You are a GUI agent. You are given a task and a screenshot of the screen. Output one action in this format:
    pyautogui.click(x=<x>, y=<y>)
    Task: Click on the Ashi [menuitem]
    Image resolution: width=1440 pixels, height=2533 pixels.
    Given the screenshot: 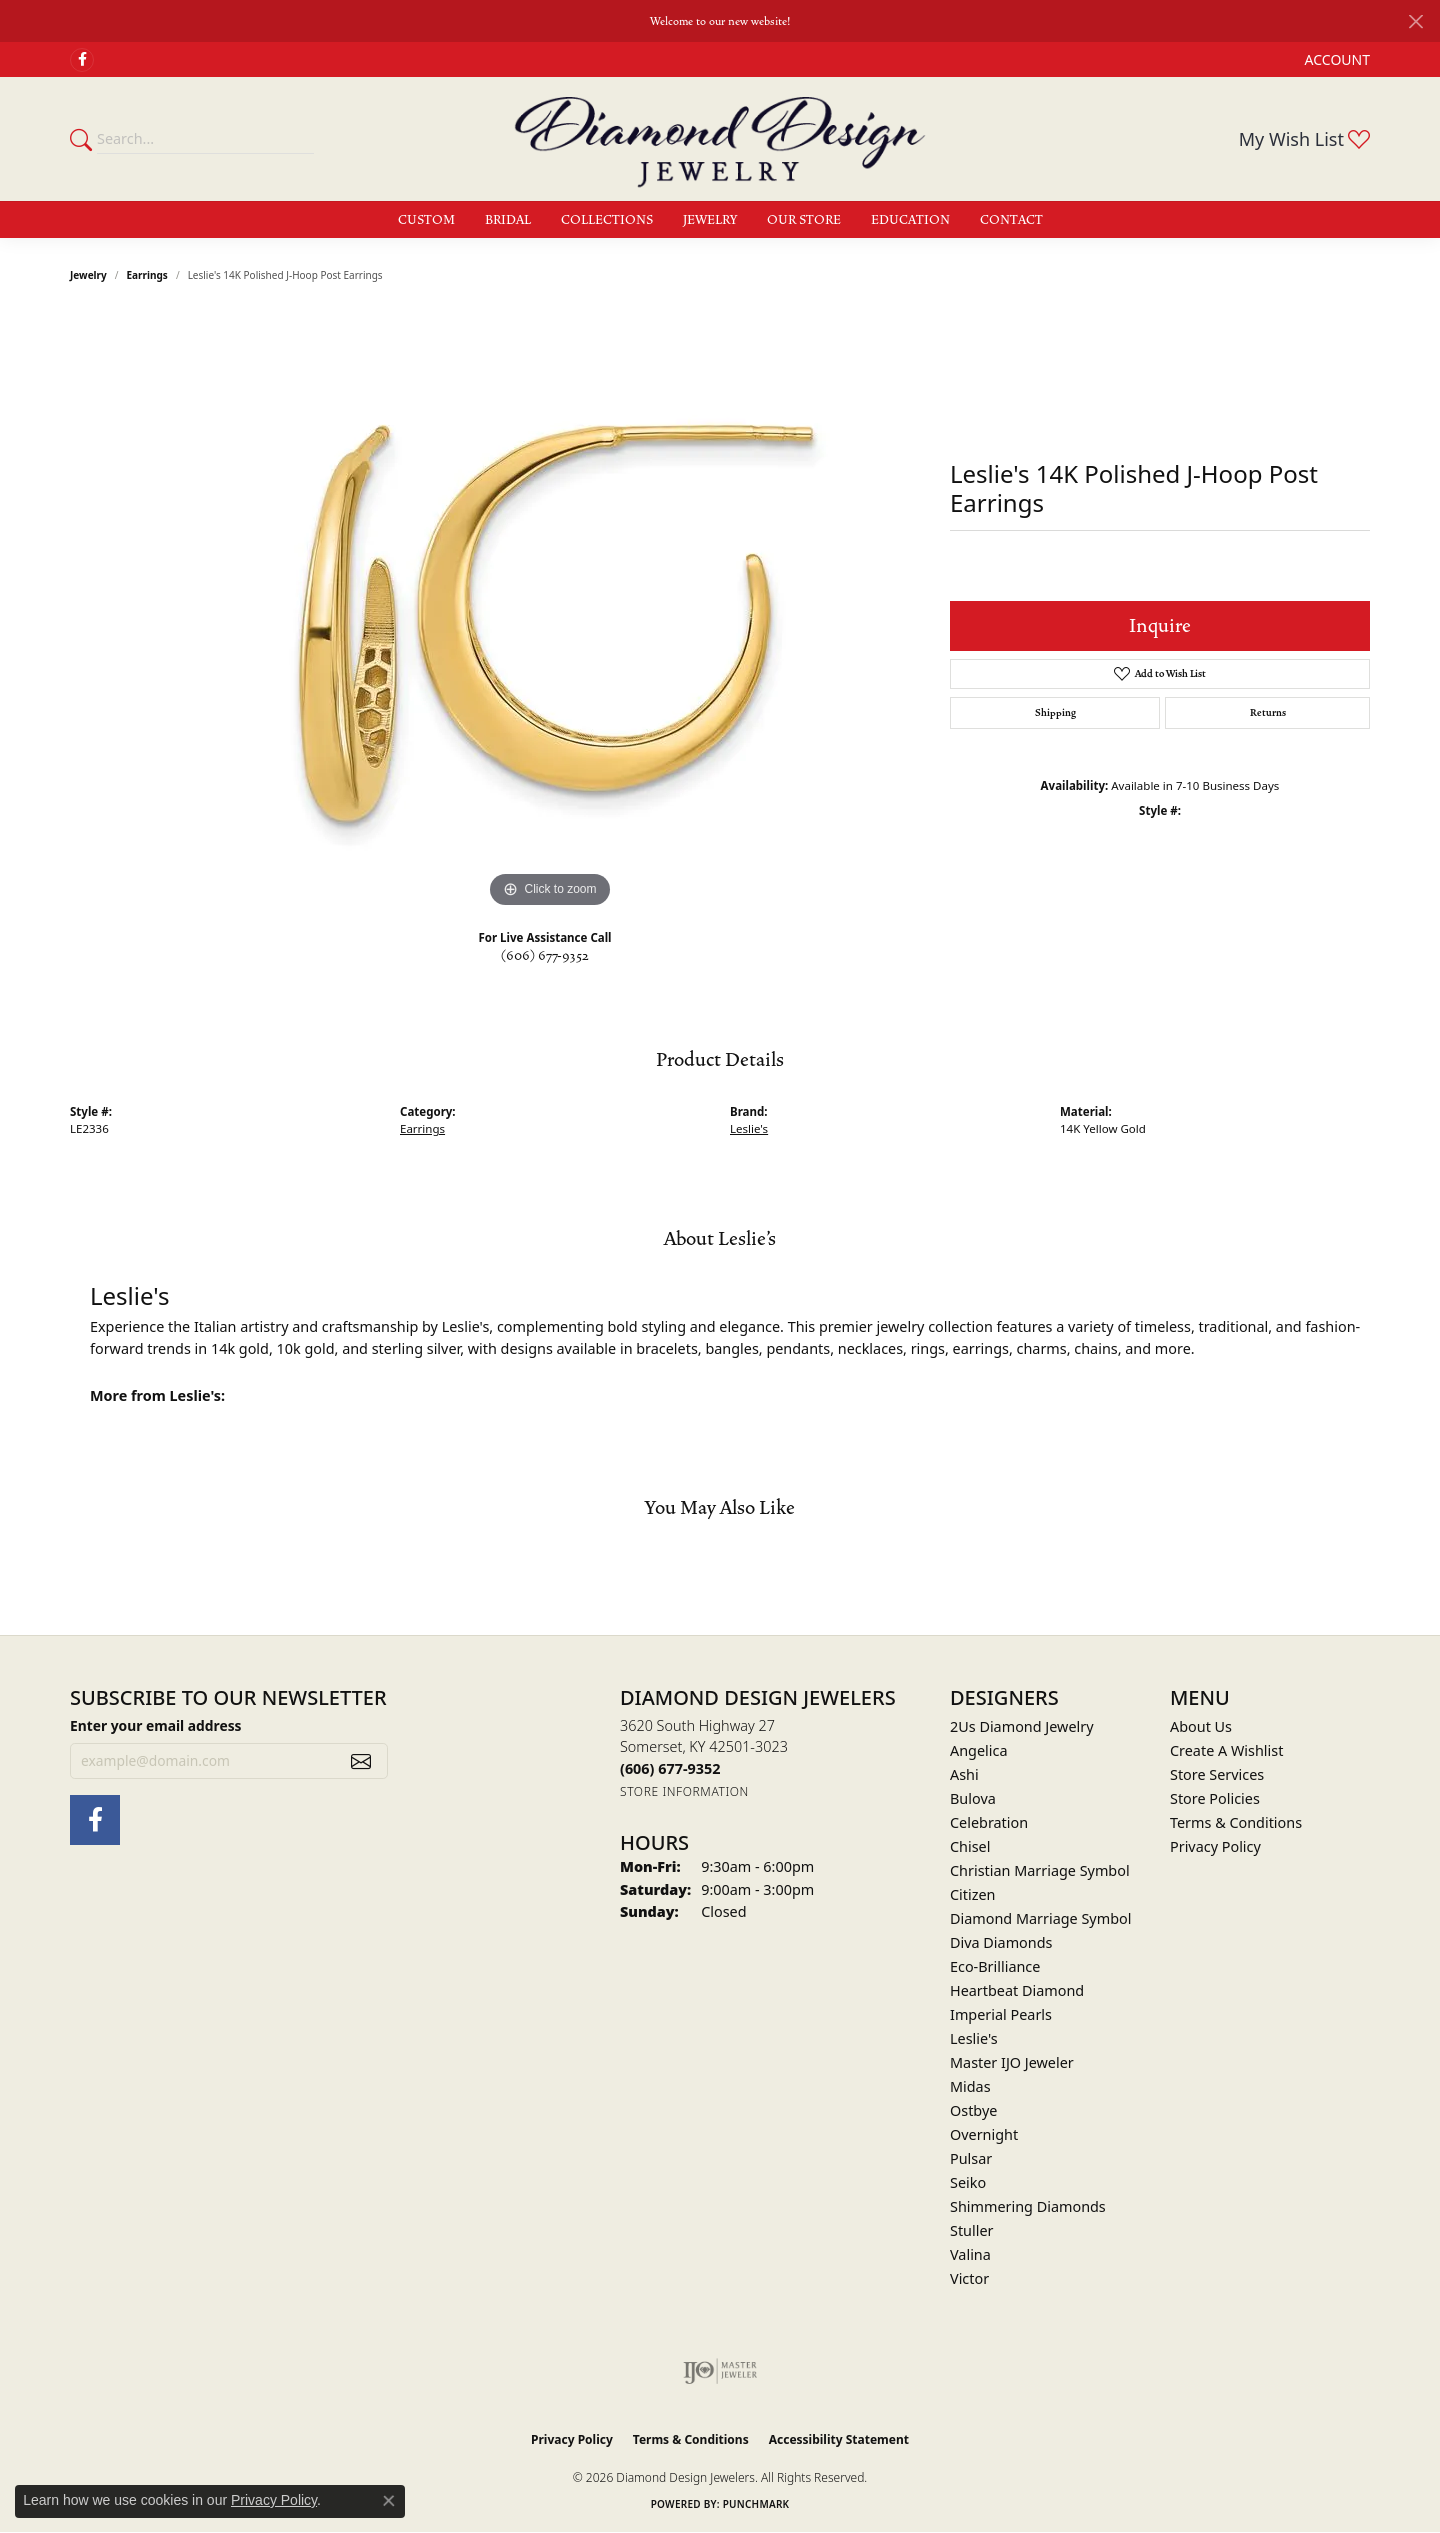 What is the action you would take?
    pyautogui.click(x=964, y=1774)
    